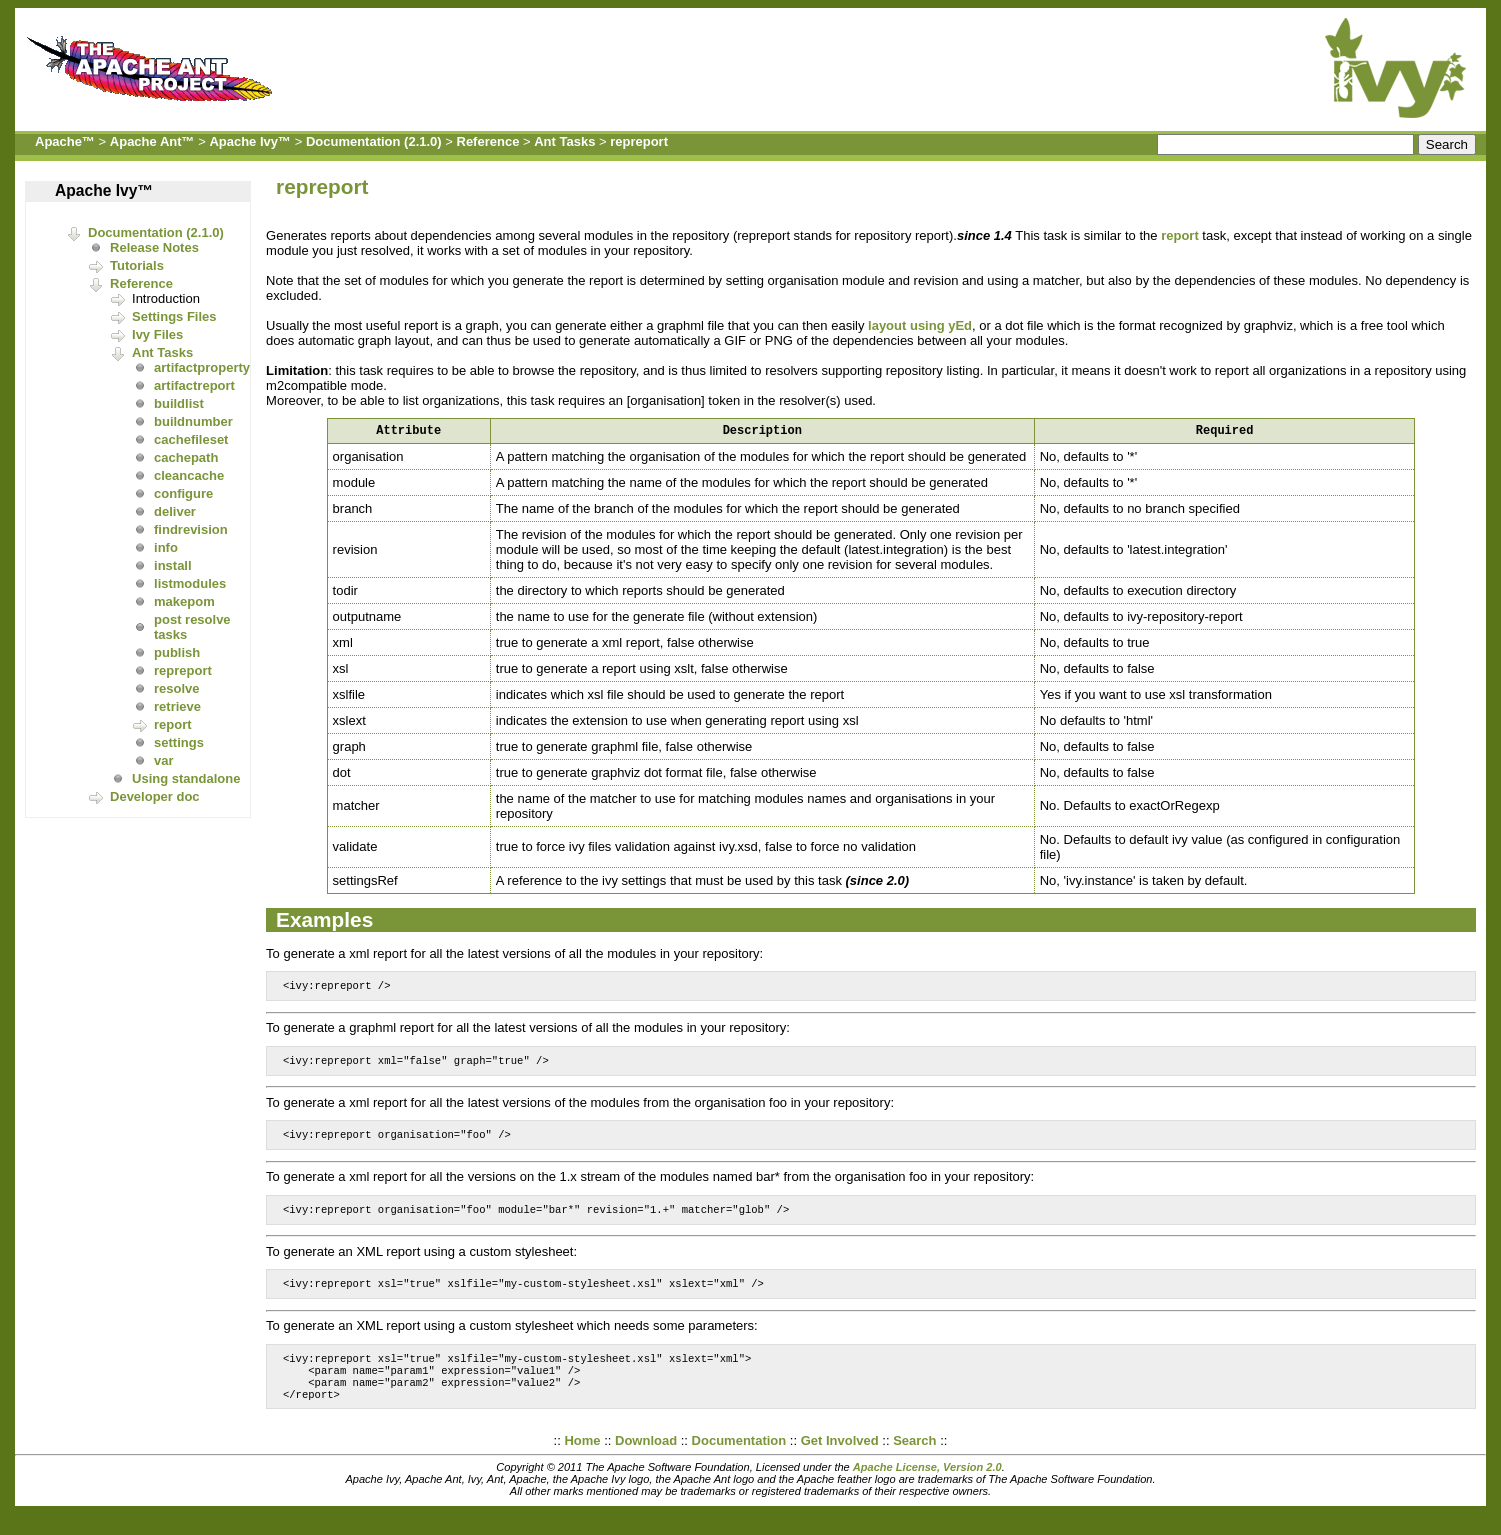 Image resolution: width=1501 pixels, height=1535 pixels. Describe the element at coordinates (152, 141) in the screenshot. I see `Apache Ant™` at that location.